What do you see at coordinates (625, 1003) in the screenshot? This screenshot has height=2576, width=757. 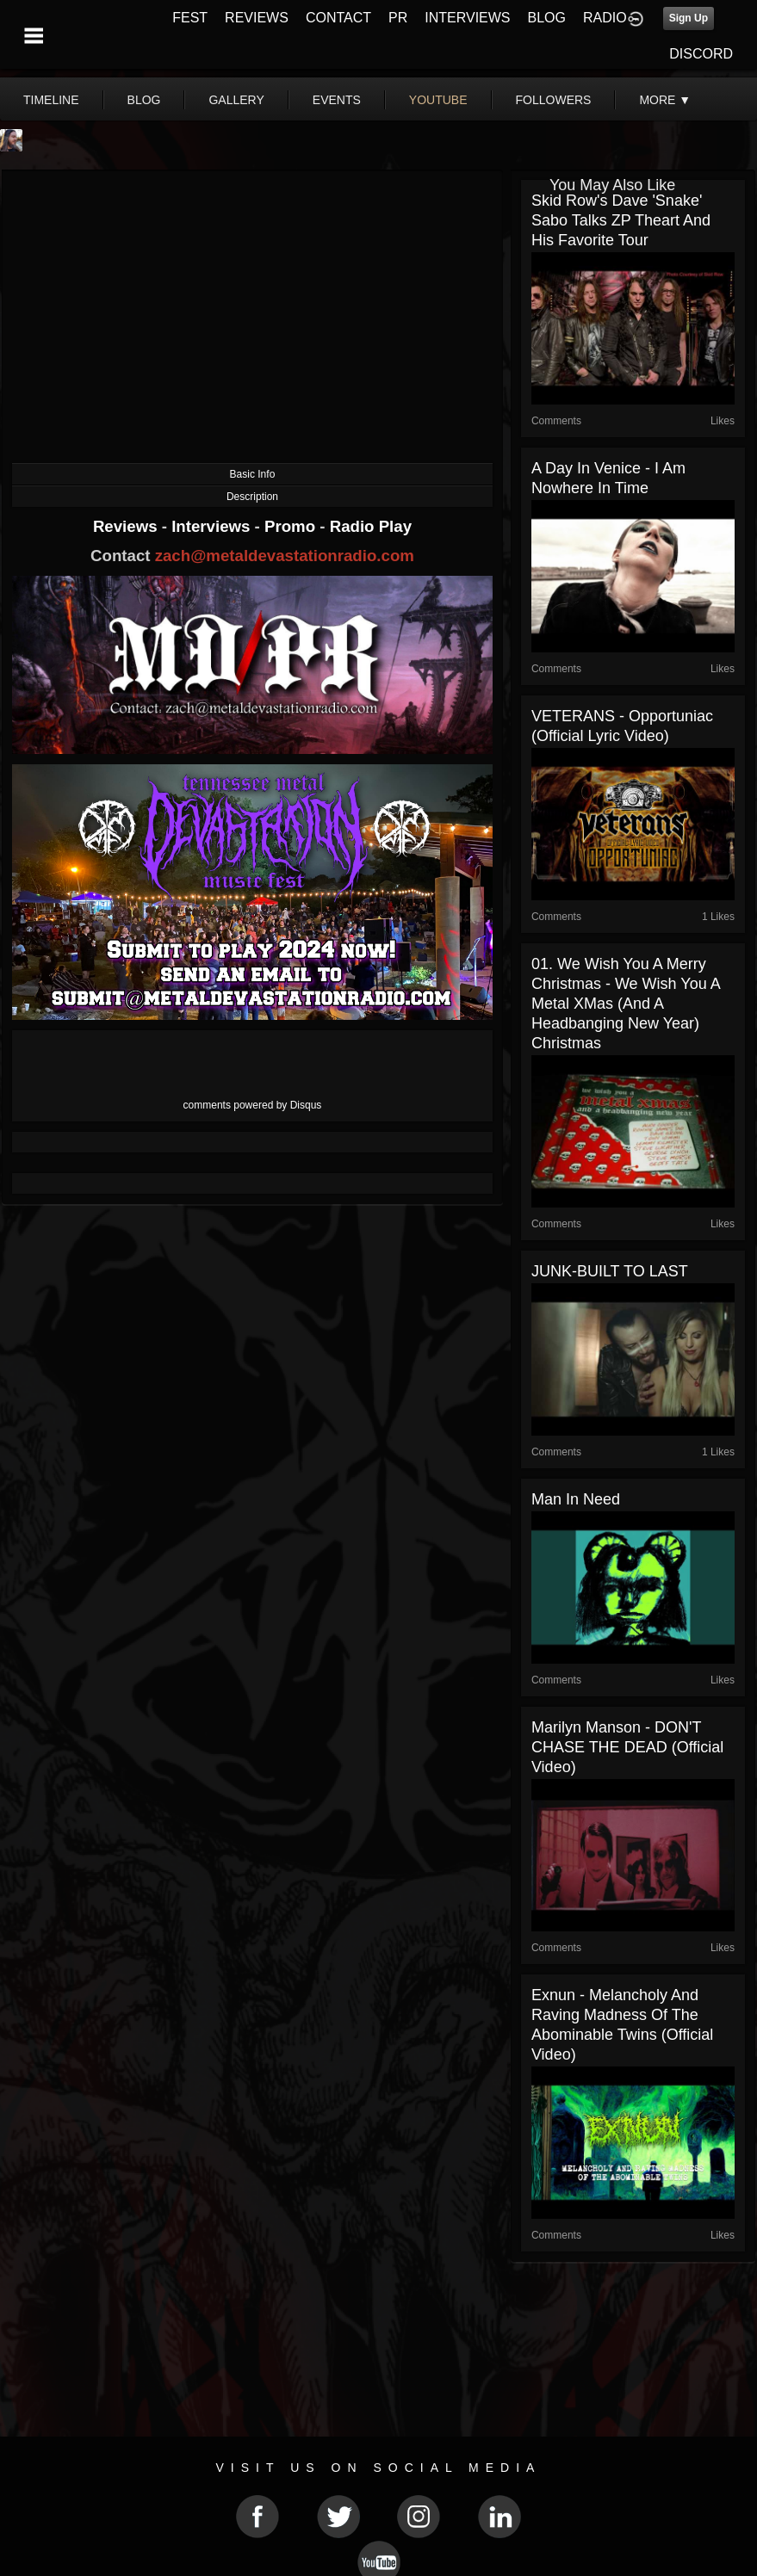 I see `01. We Wish You A Merry Christmas - We Wish You A Metal XMas (And A Headbanging New Year) Christmas` at bounding box center [625, 1003].